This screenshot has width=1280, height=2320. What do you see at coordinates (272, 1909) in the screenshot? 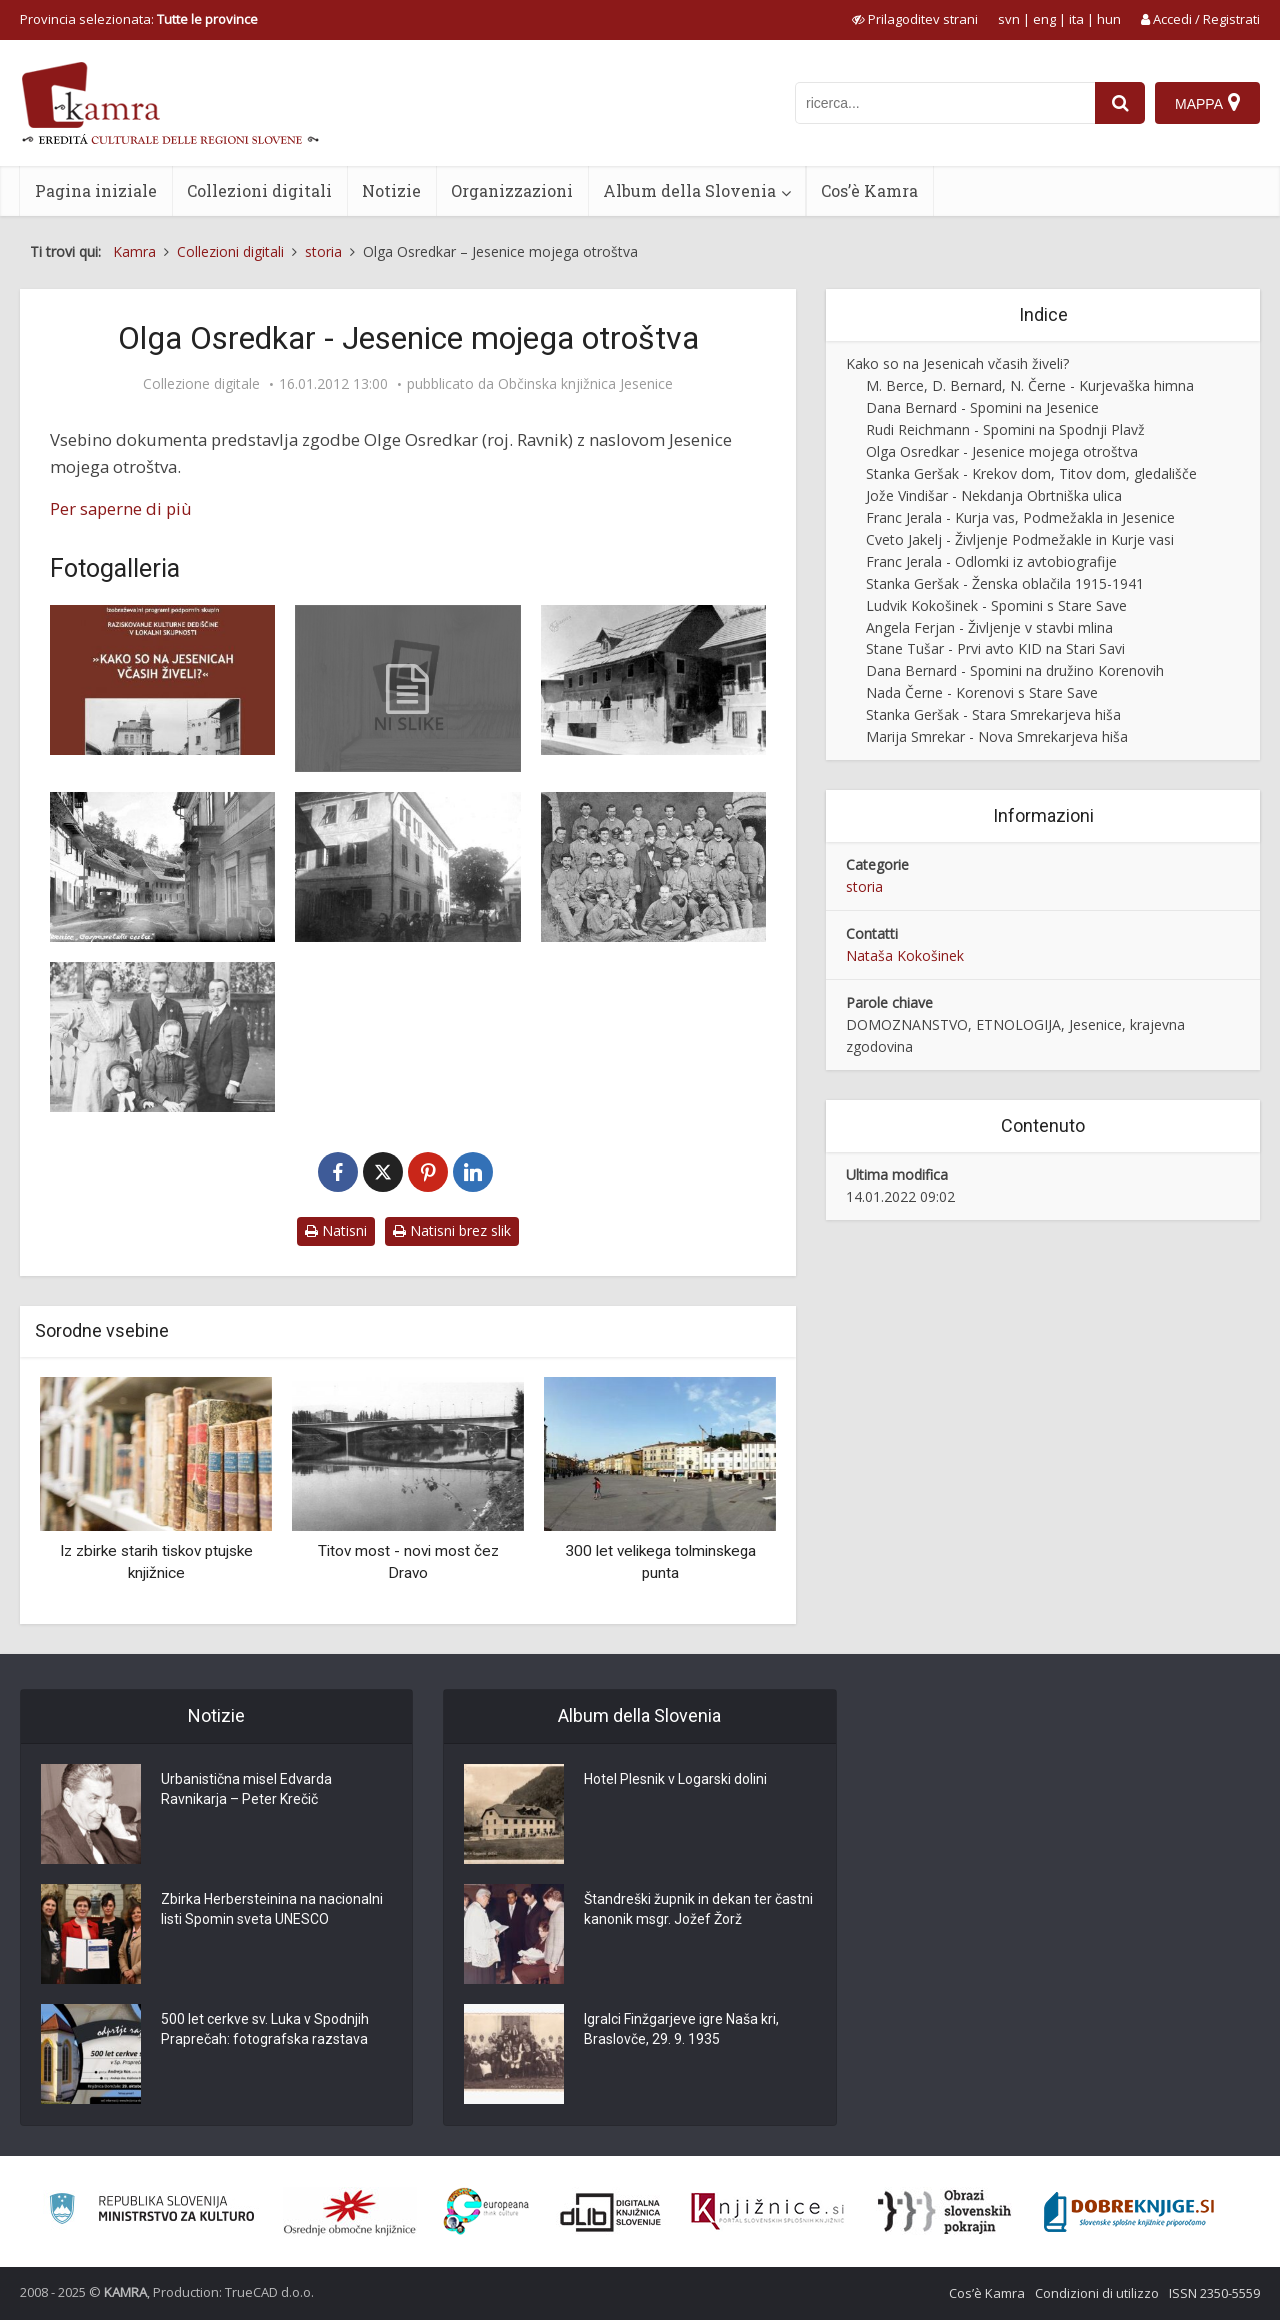
I see `Zbirka Herbersteinina na nacionalni listi Spomin sveta UNESCO` at bounding box center [272, 1909].